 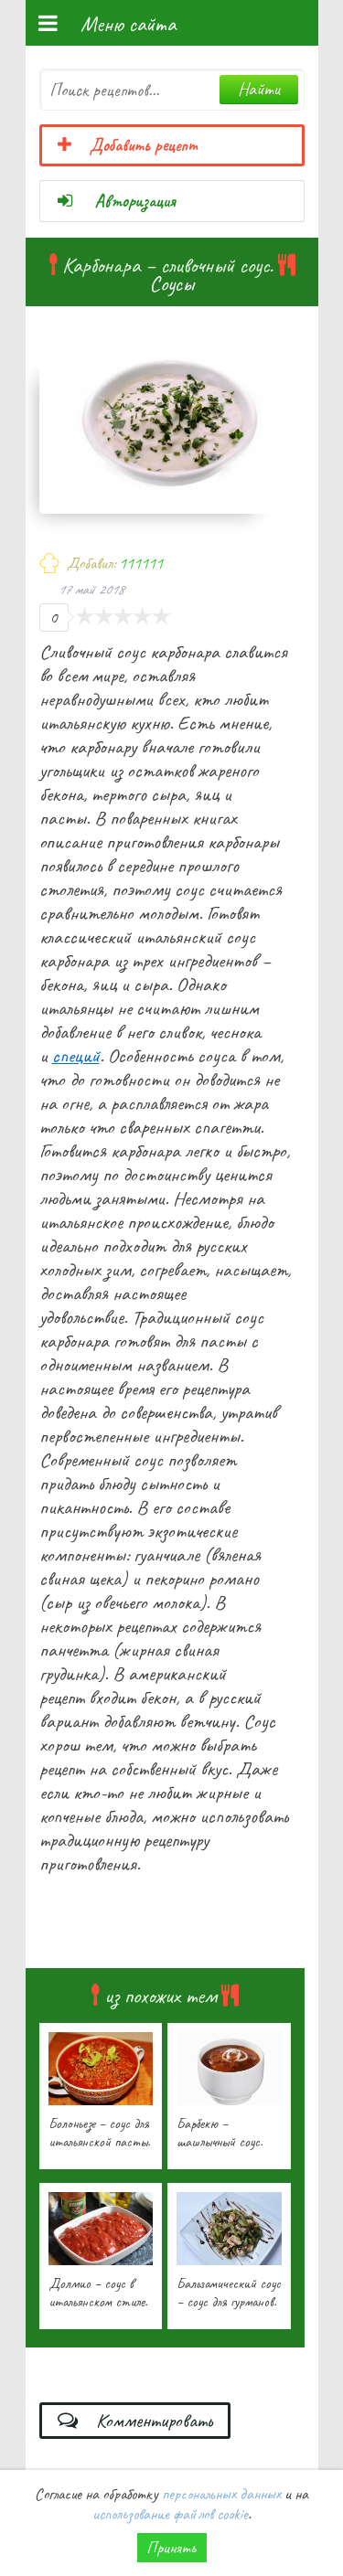 What do you see at coordinates (141, 563) in the screenshot?
I see `111111` at bounding box center [141, 563].